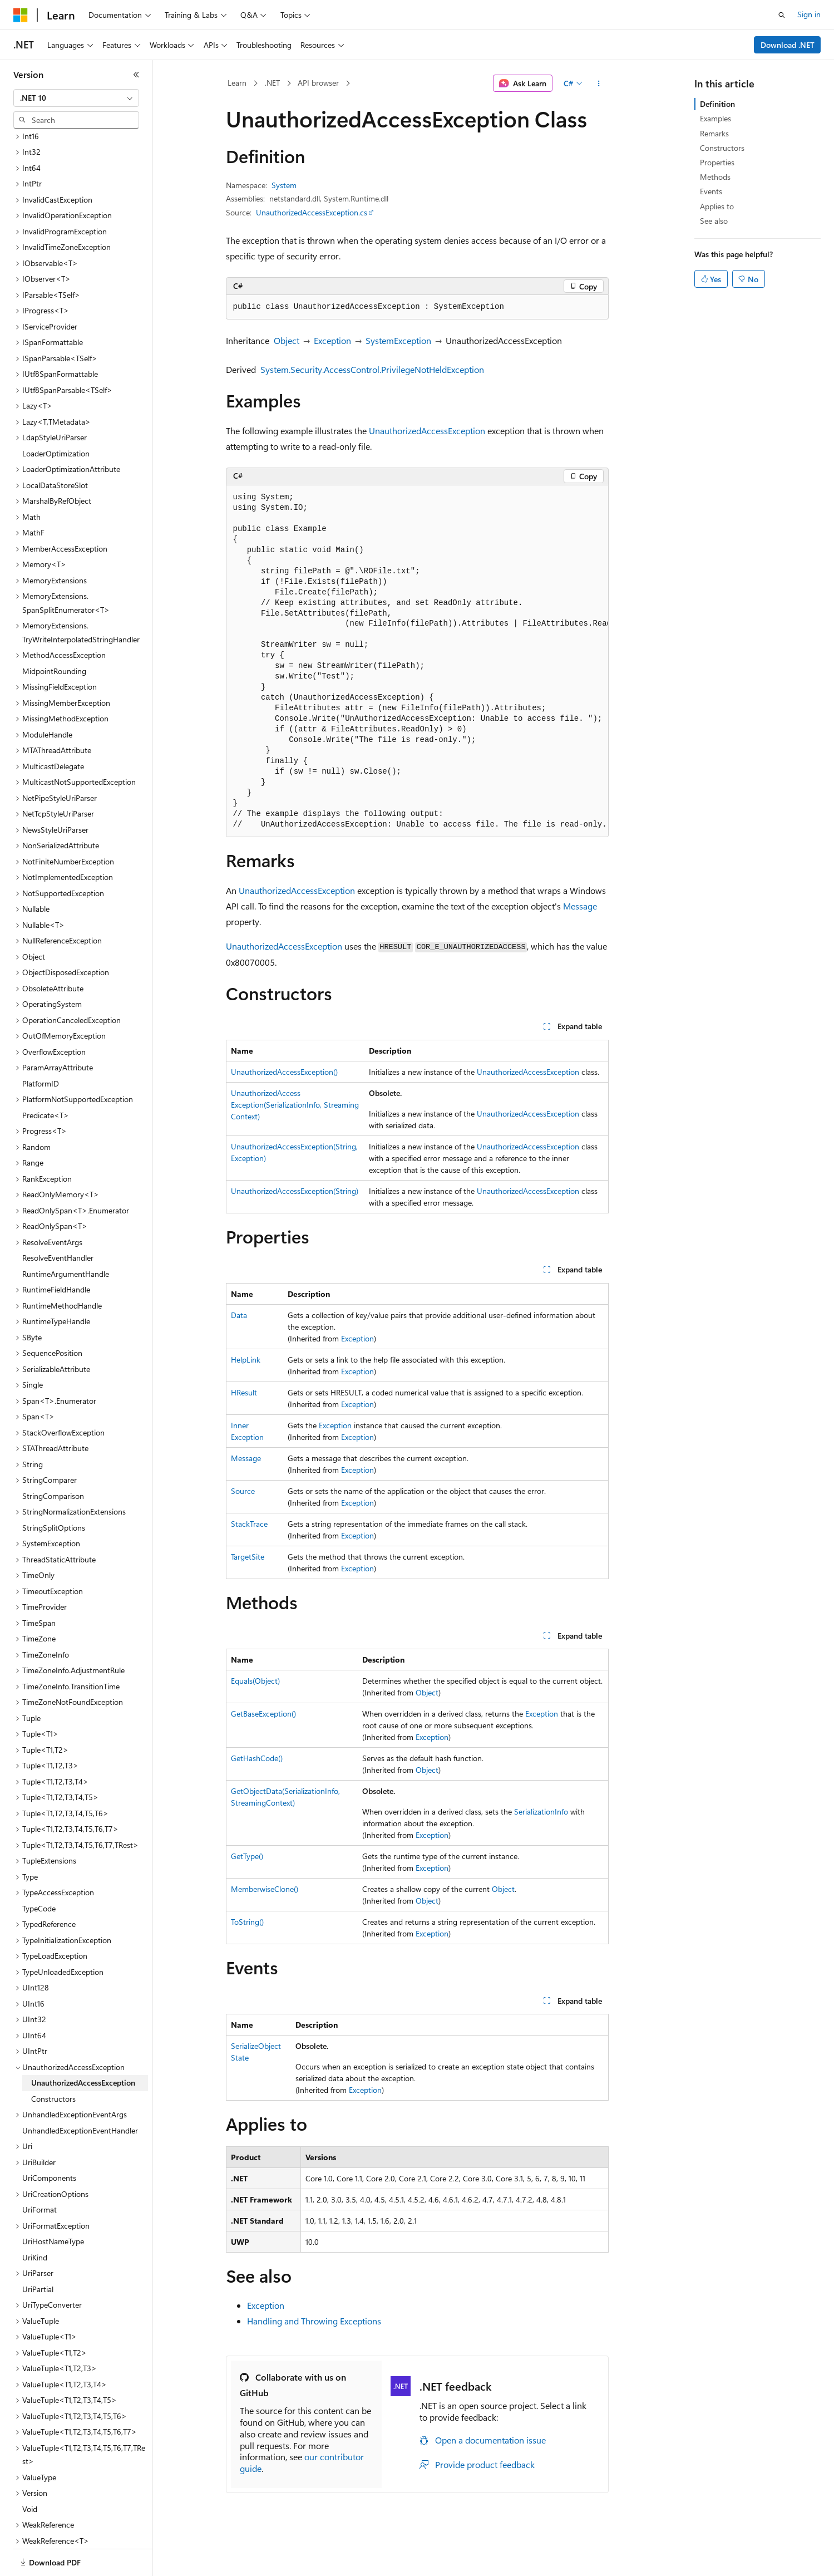  What do you see at coordinates (598, 83) in the screenshot?
I see `[More actions]` at bounding box center [598, 83].